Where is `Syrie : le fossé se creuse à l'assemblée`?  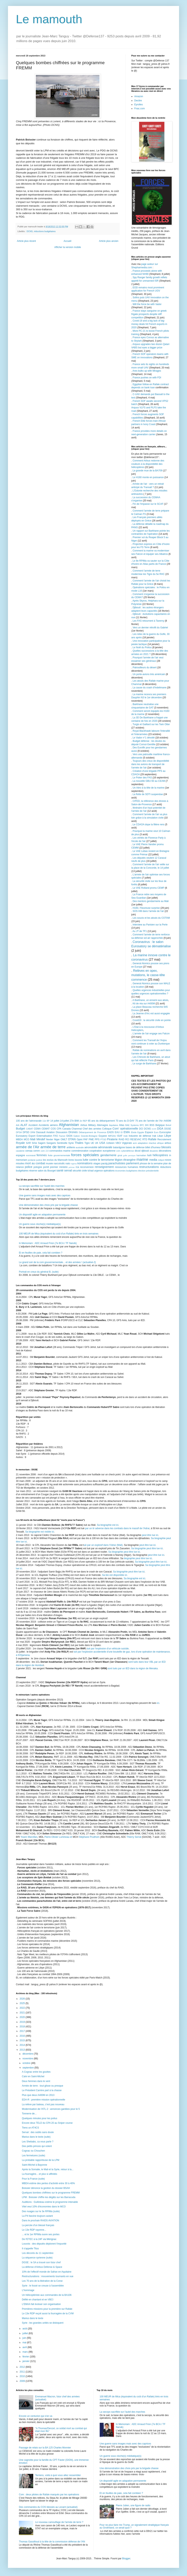
Syrie : le fossé se creuse à l'assemblée is located at coordinates (43, 2285).